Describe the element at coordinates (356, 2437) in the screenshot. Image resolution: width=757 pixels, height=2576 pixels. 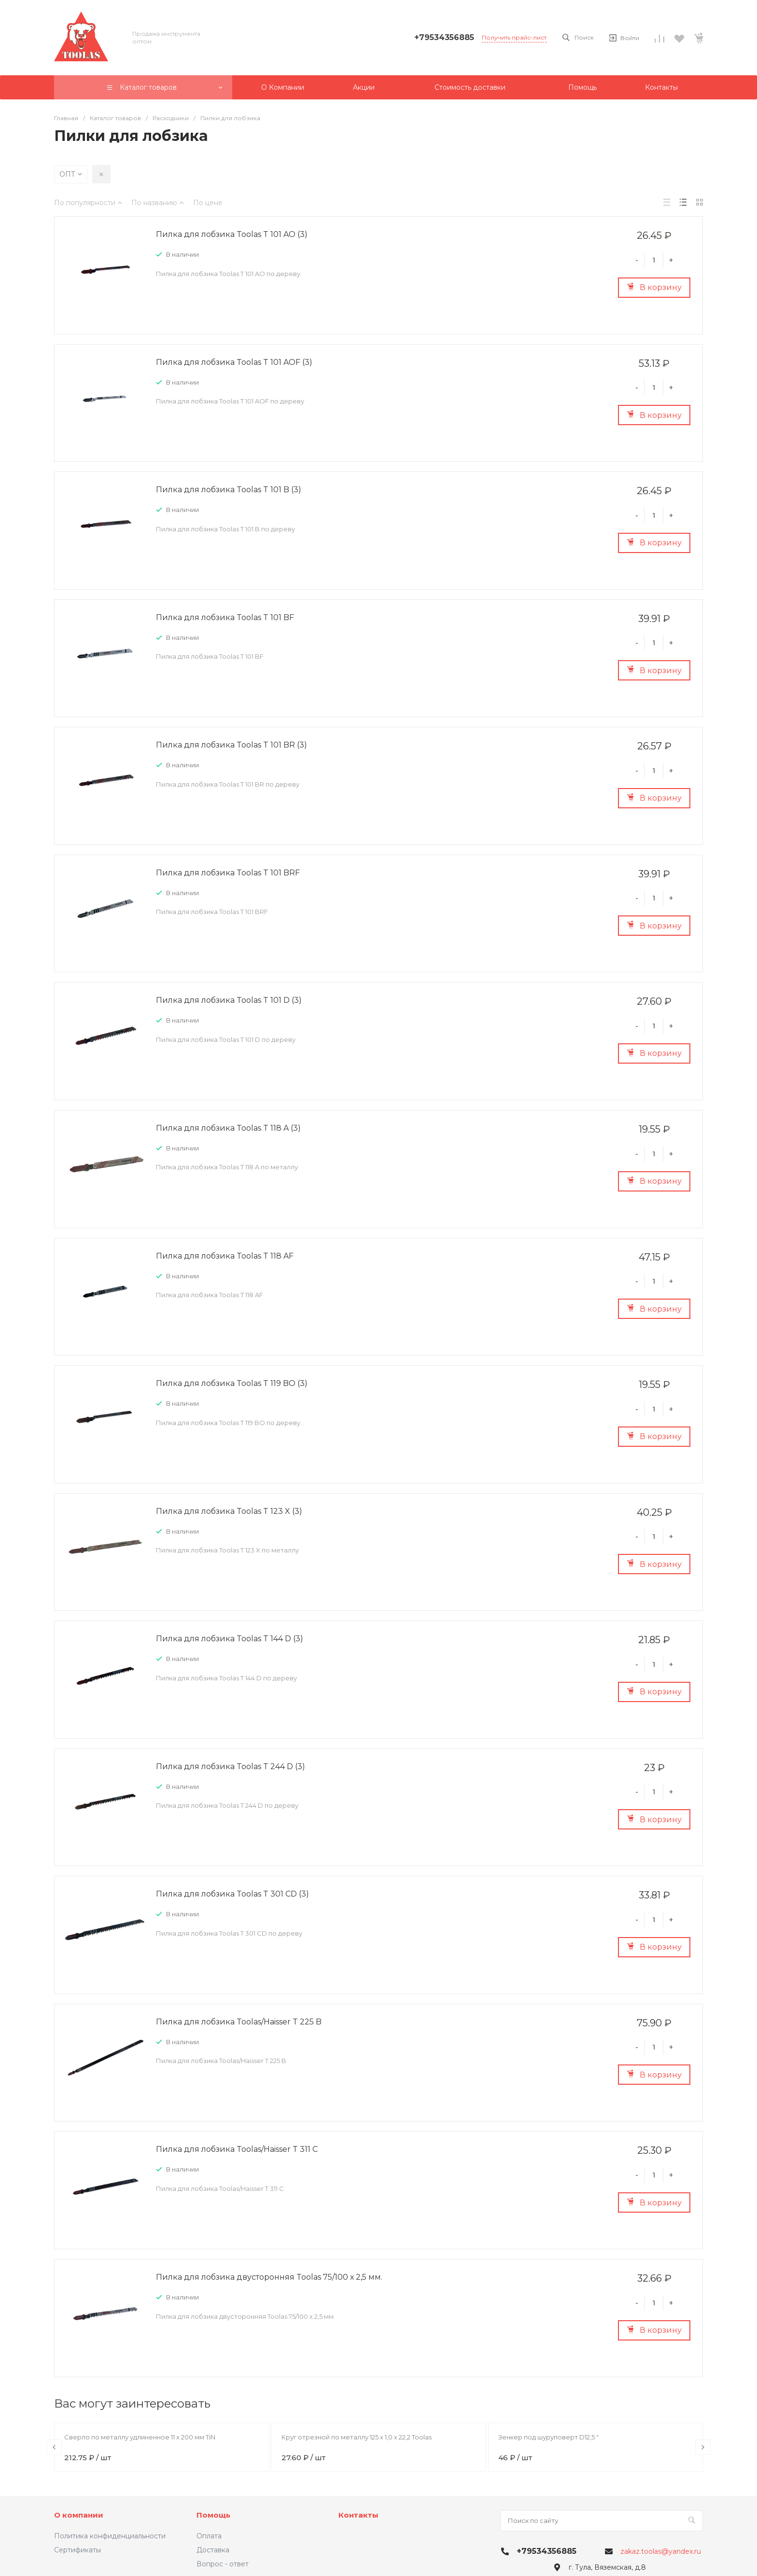
I see `Круг отрезной по металлу 125 х 1,0 х 22,2 Toolas` at that location.